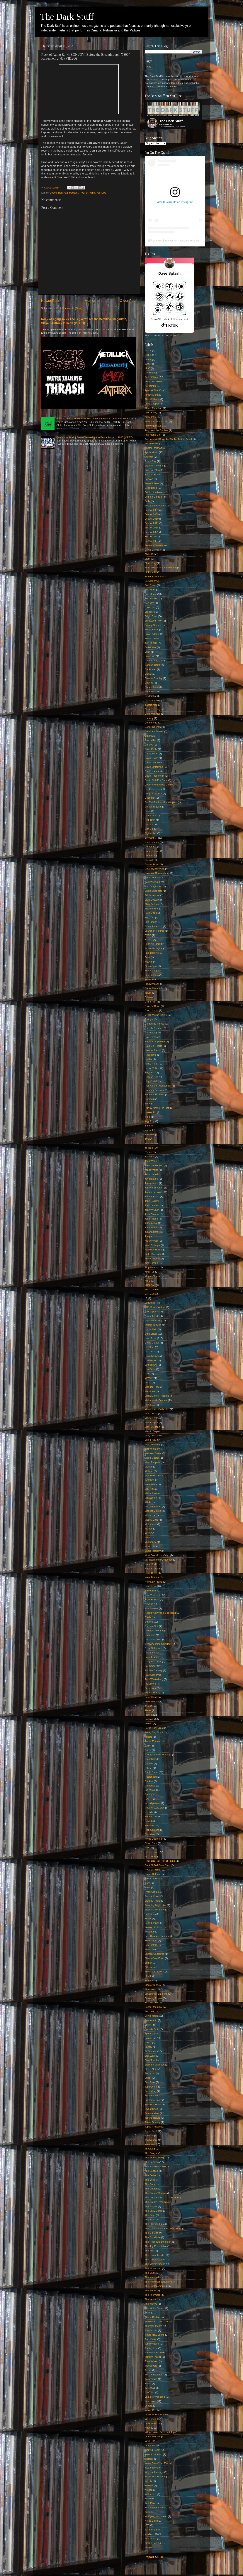 The width and height of the screenshot is (243, 2576). What do you see at coordinates (151, 1666) in the screenshot?
I see `Pat Smear` at bounding box center [151, 1666].